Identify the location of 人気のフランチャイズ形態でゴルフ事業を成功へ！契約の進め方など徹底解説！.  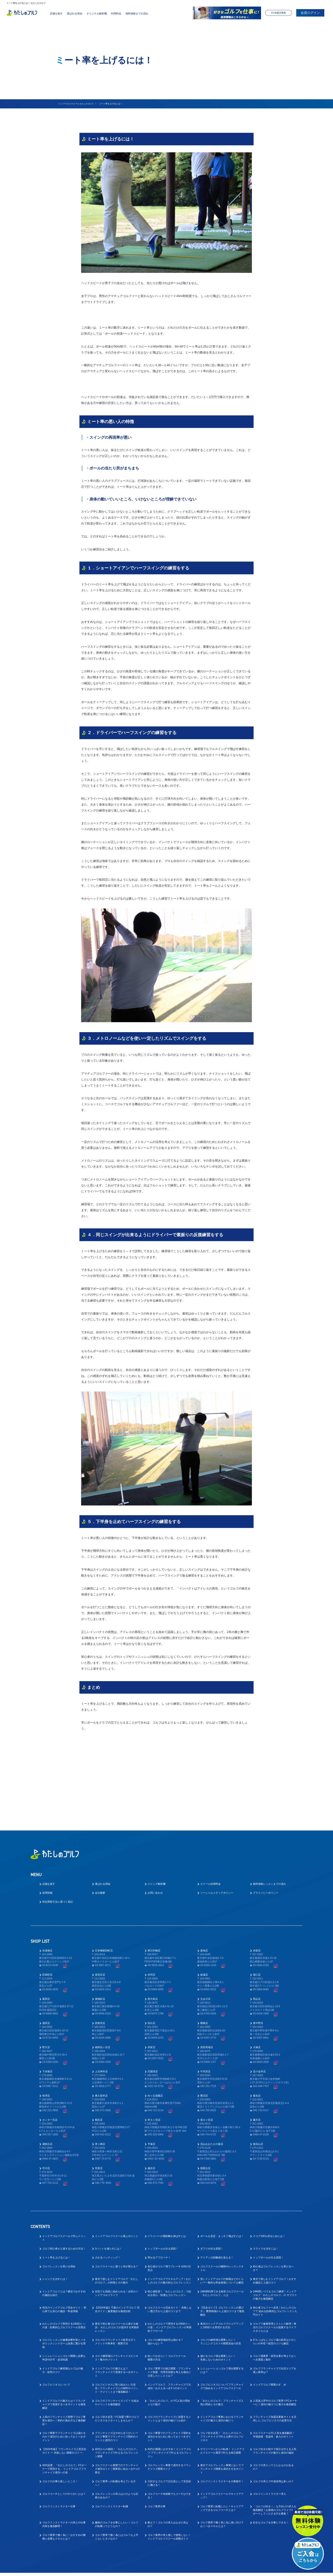
(64, 2343).